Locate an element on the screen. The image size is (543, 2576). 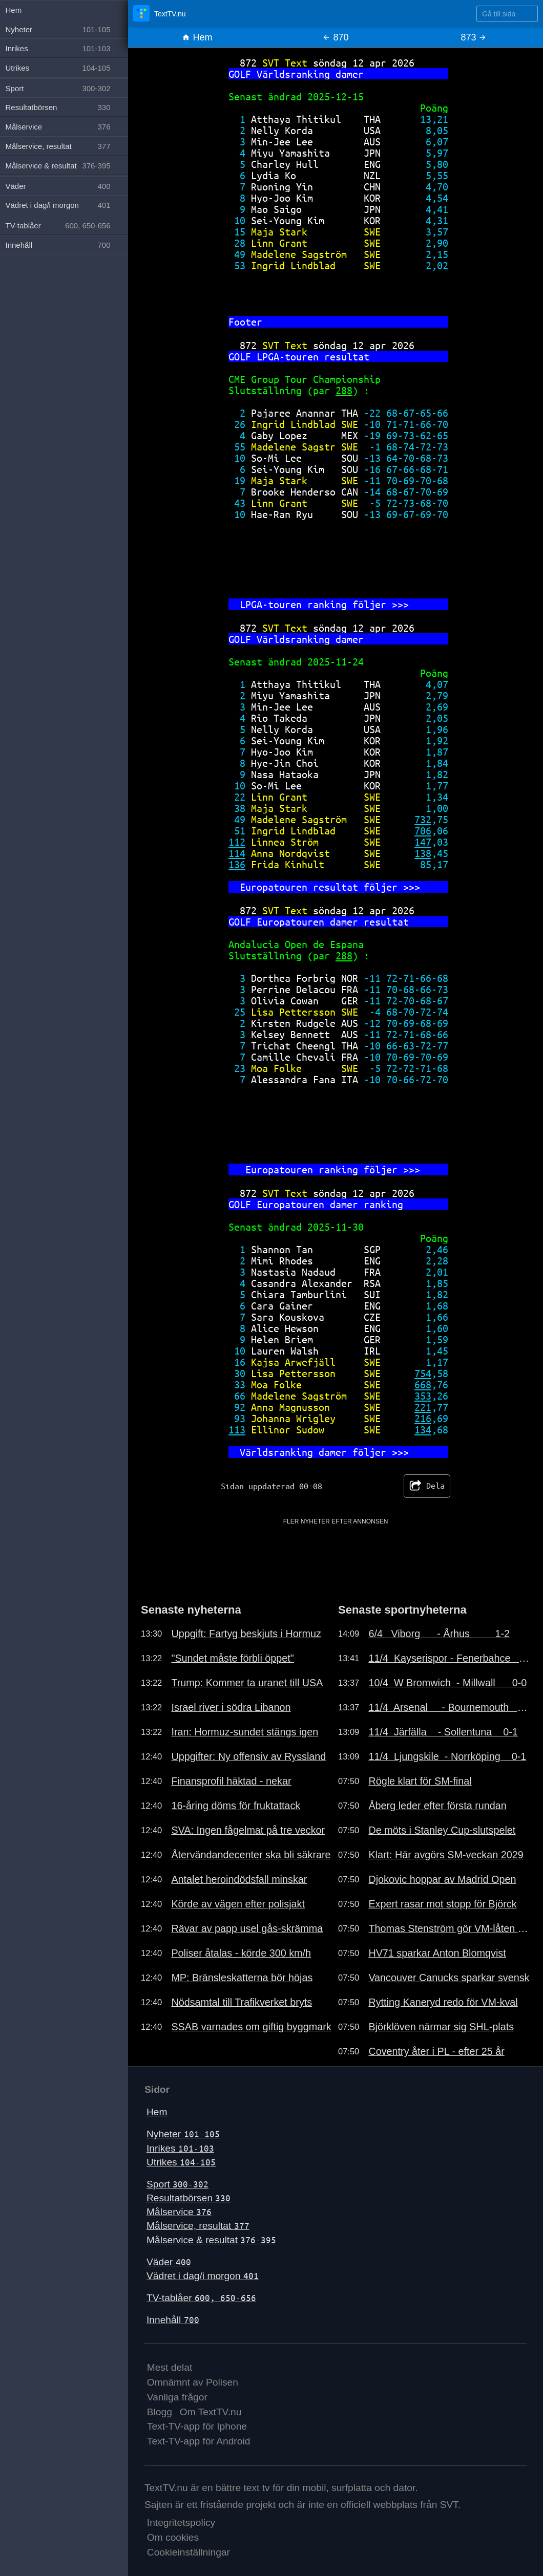
873 is located at coordinates (474, 37).